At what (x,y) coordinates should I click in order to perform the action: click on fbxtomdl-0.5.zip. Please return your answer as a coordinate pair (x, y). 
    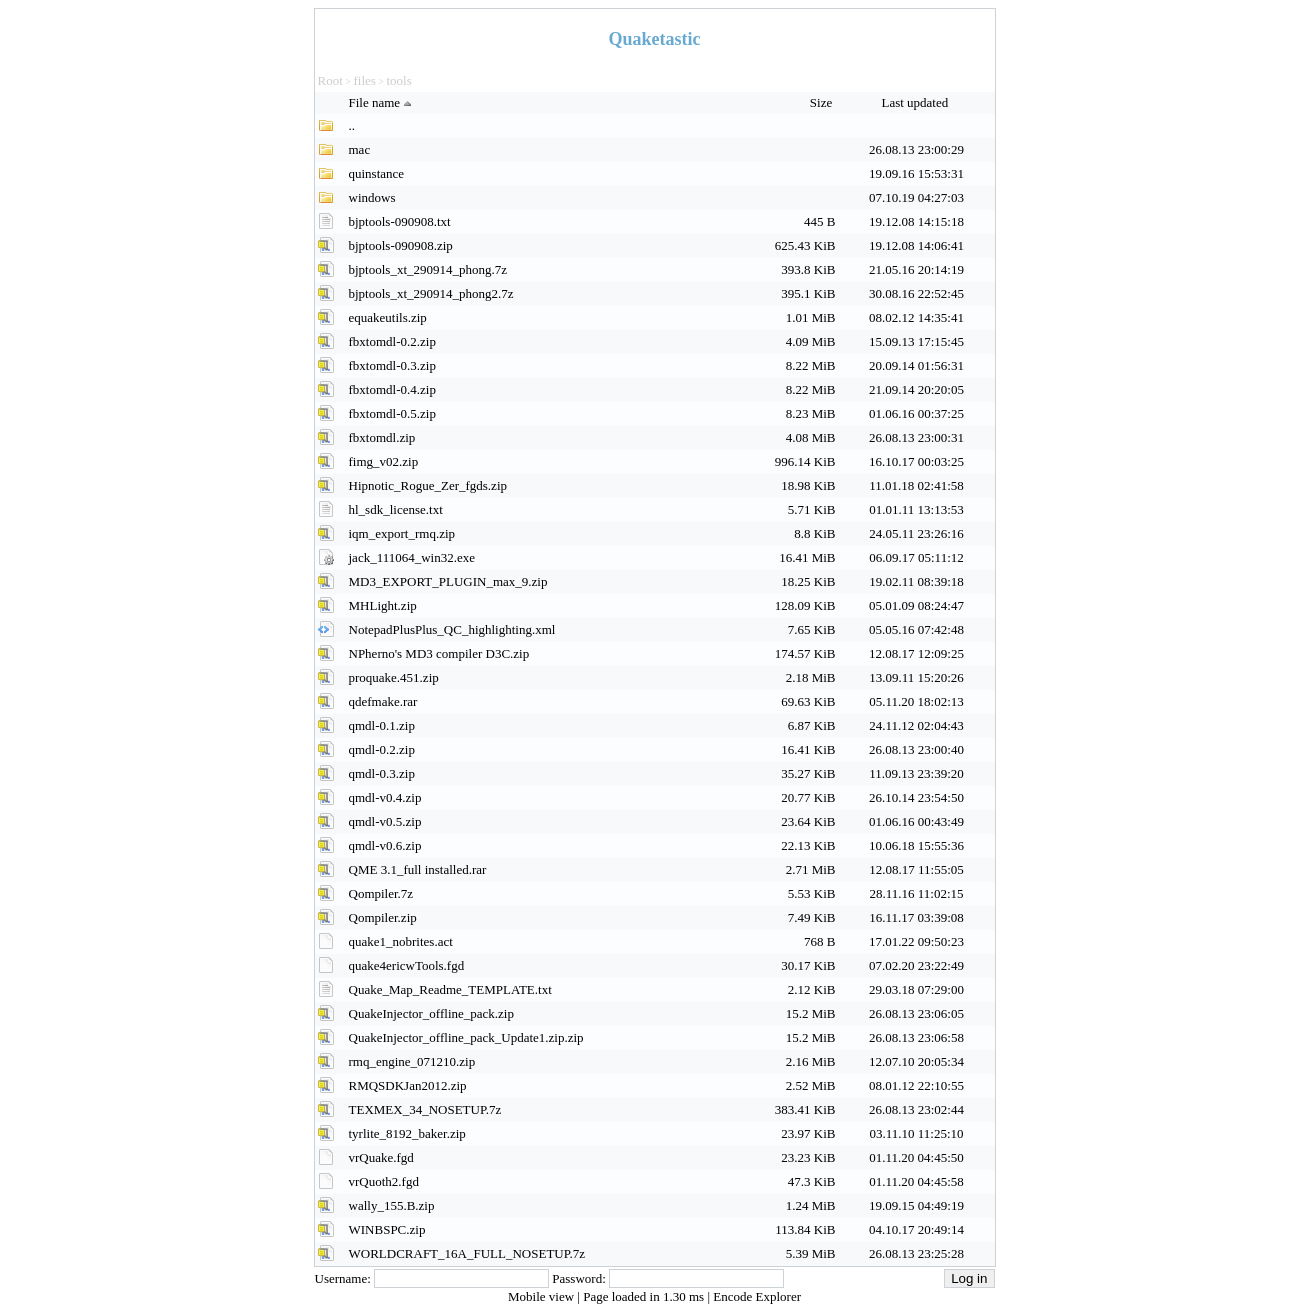
    Looking at the image, I should click on (392, 413).